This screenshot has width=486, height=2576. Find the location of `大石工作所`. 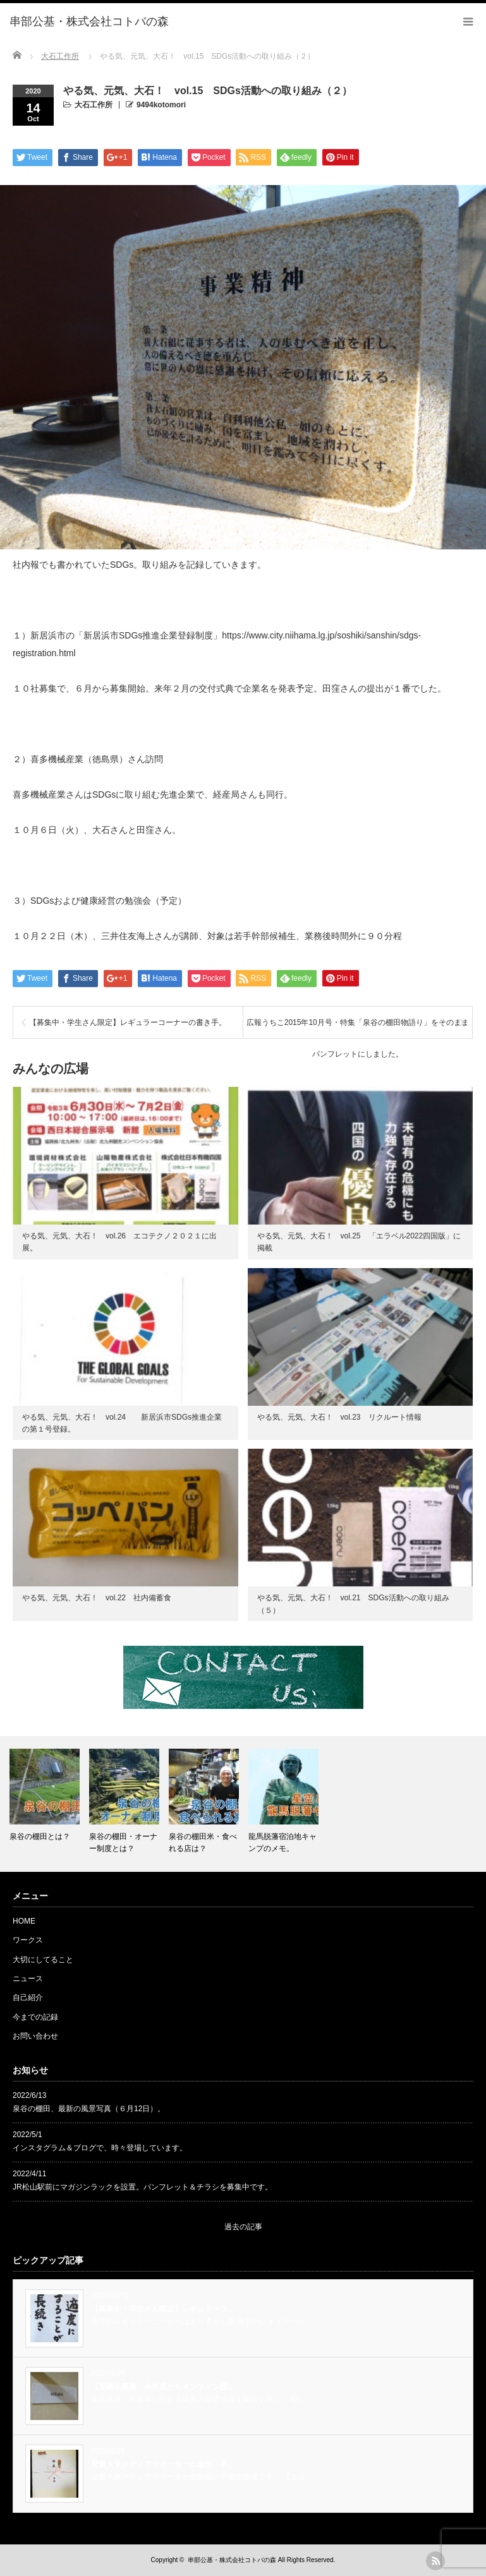

大石工作所 is located at coordinates (93, 104).